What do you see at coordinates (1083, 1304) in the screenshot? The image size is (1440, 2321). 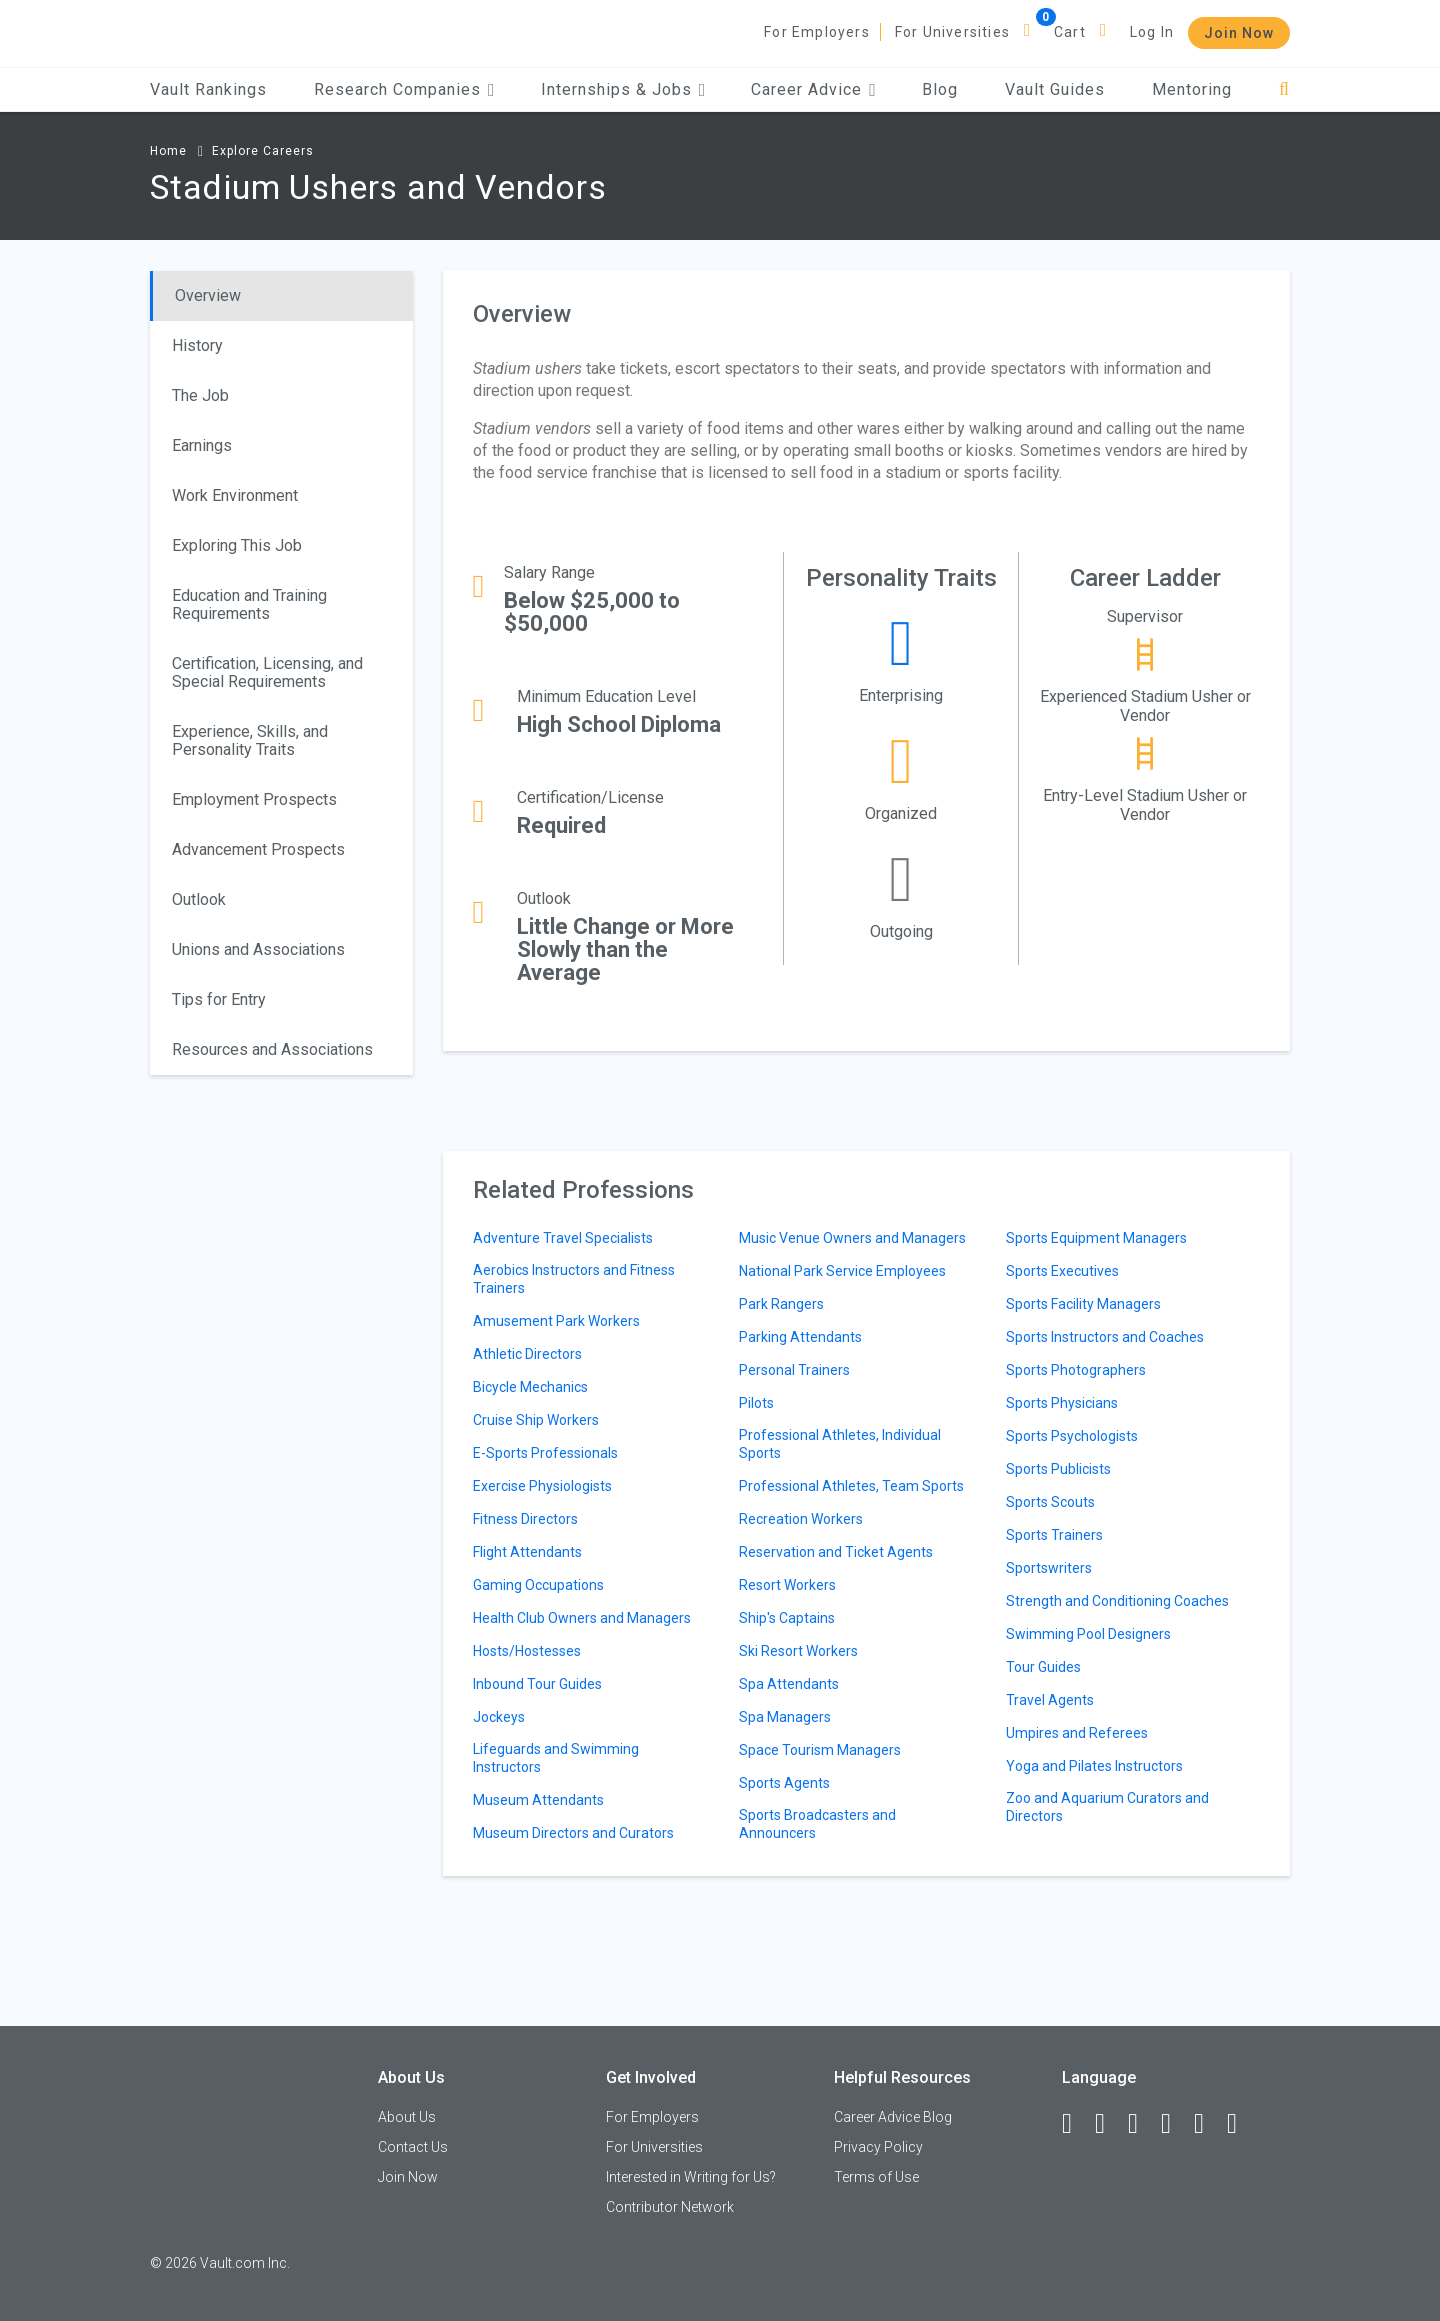 I see `Sports Facility Managers` at bounding box center [1083, 1304].